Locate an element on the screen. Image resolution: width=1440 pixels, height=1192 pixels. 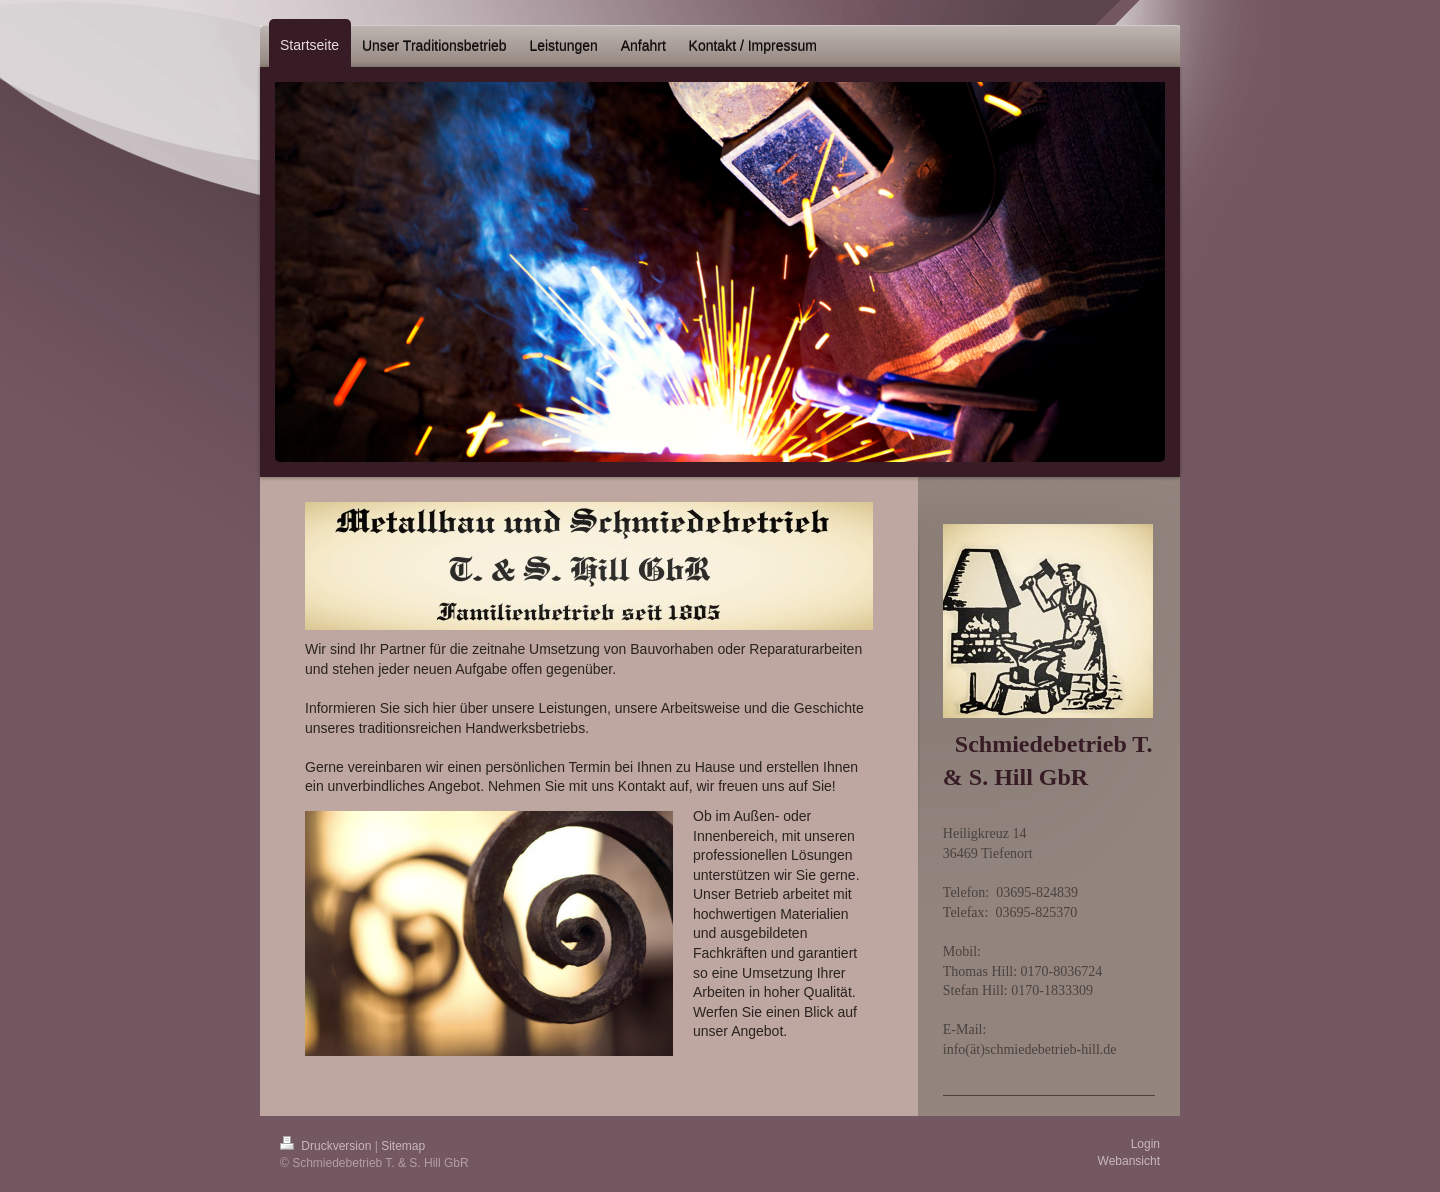
Sitemap is located at coordinates (403, 1146).